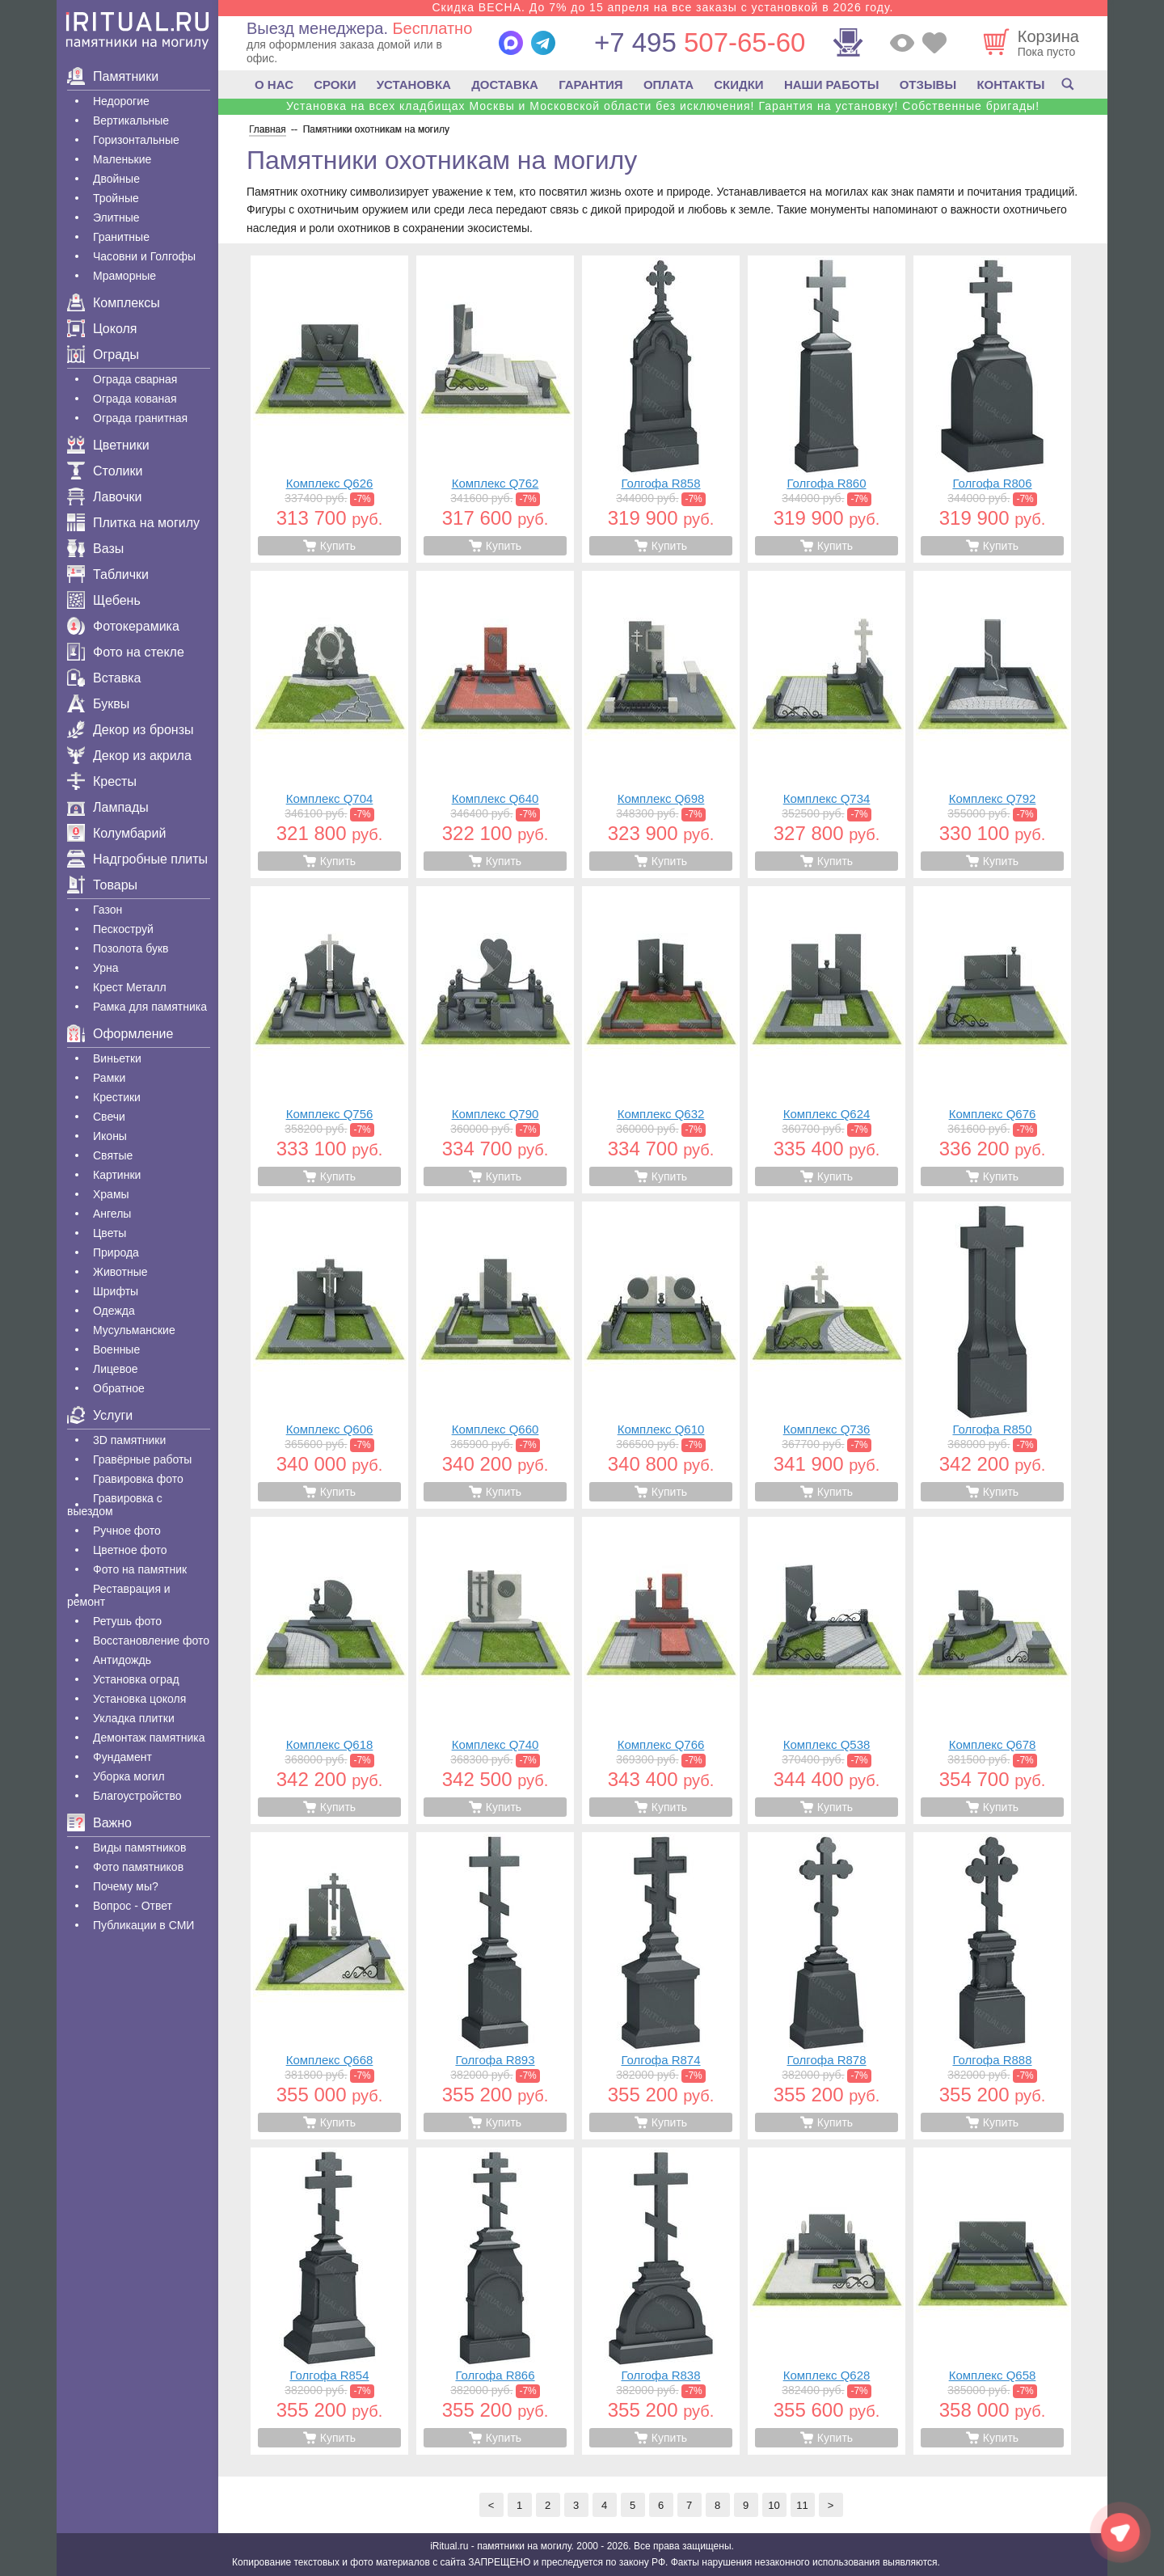 The image size is (1164, 2576). Describe the element at coordinates (104, 470) in the screenshot. I see `Столики` at that location.